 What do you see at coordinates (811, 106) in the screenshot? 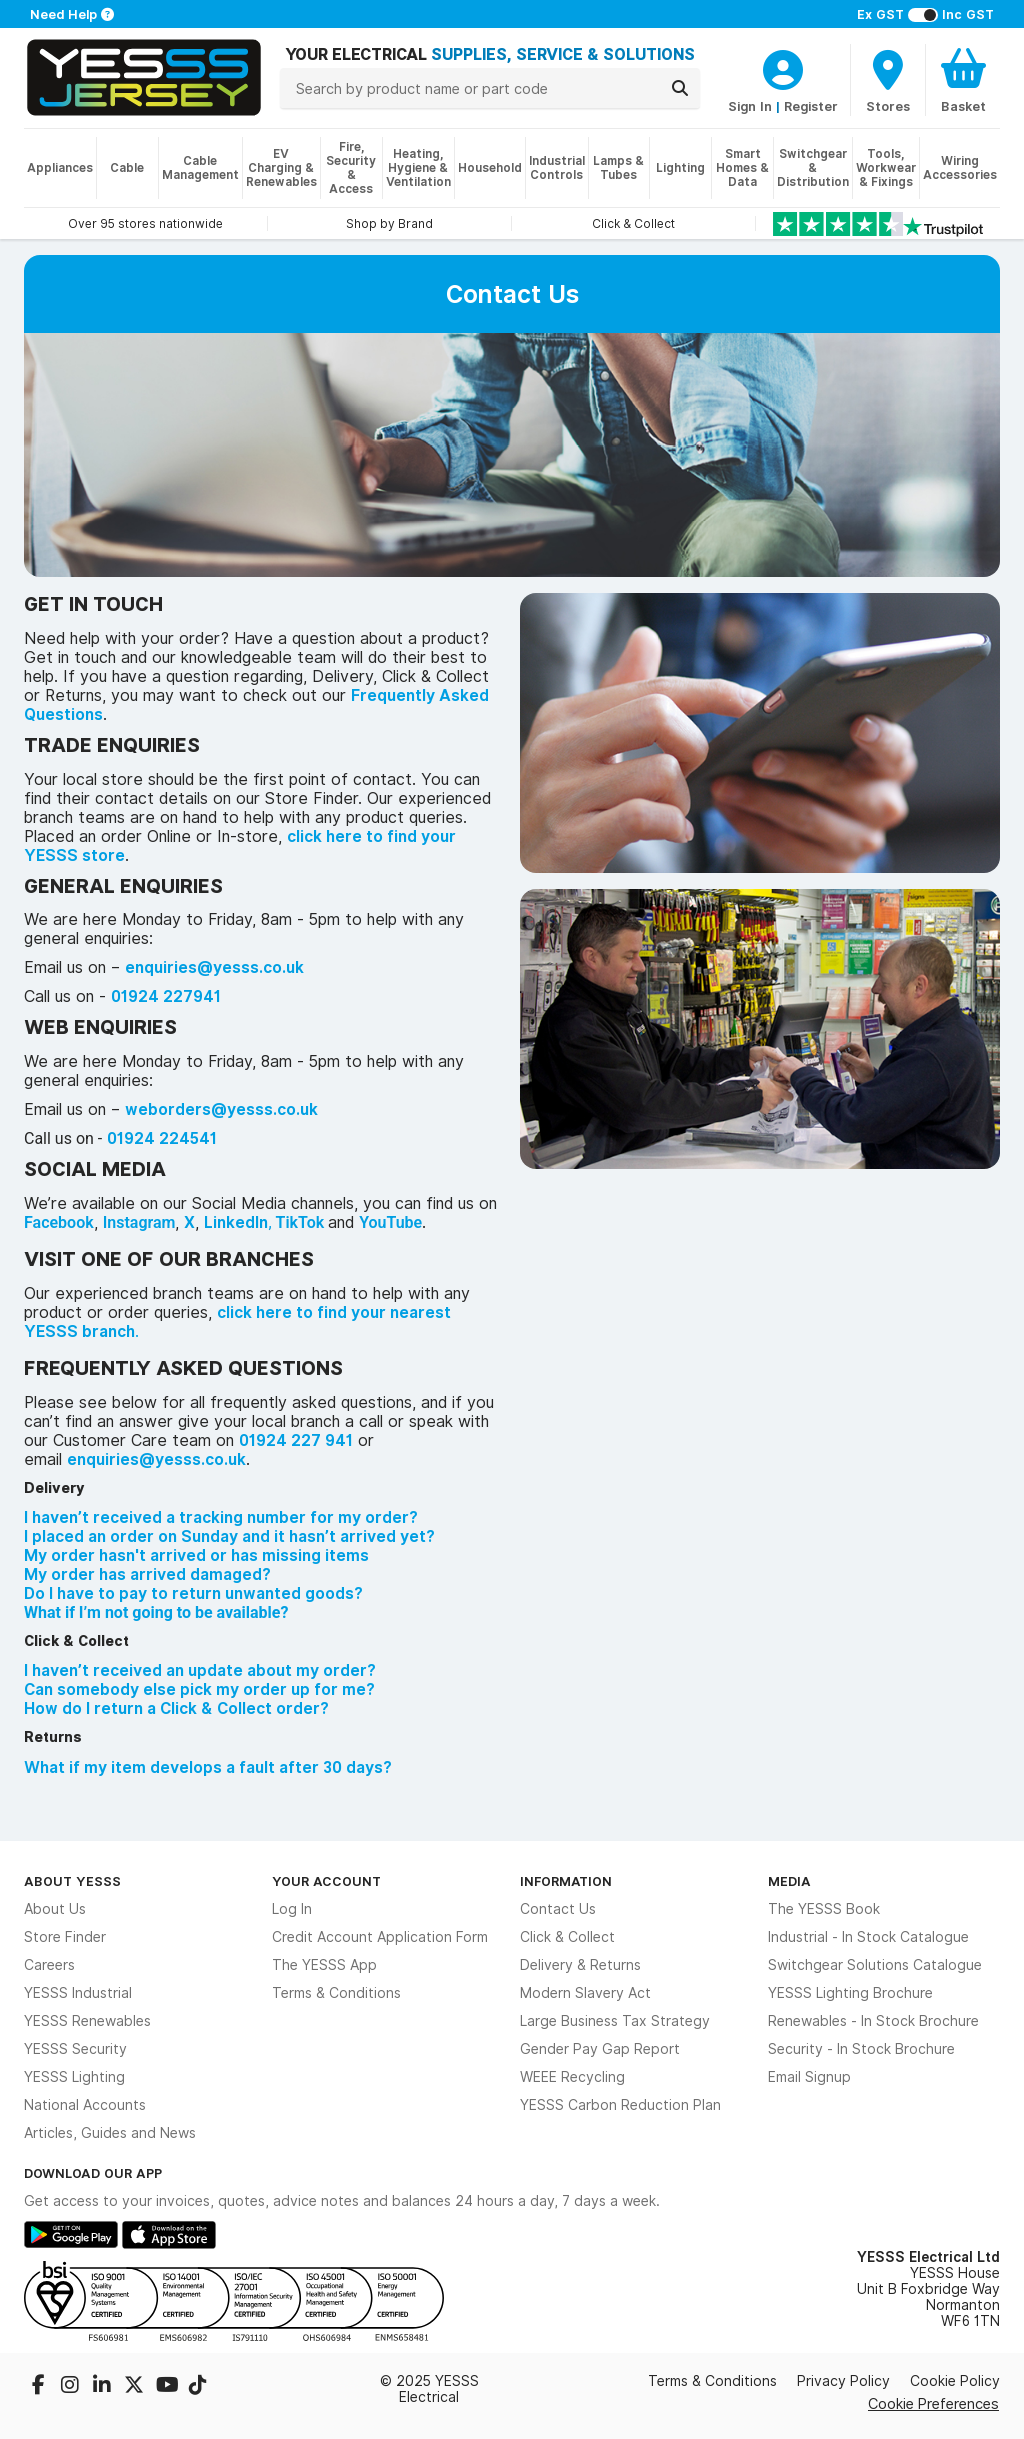
I see `Register [CustomerLoginText]` at bounding box center [811, 106].